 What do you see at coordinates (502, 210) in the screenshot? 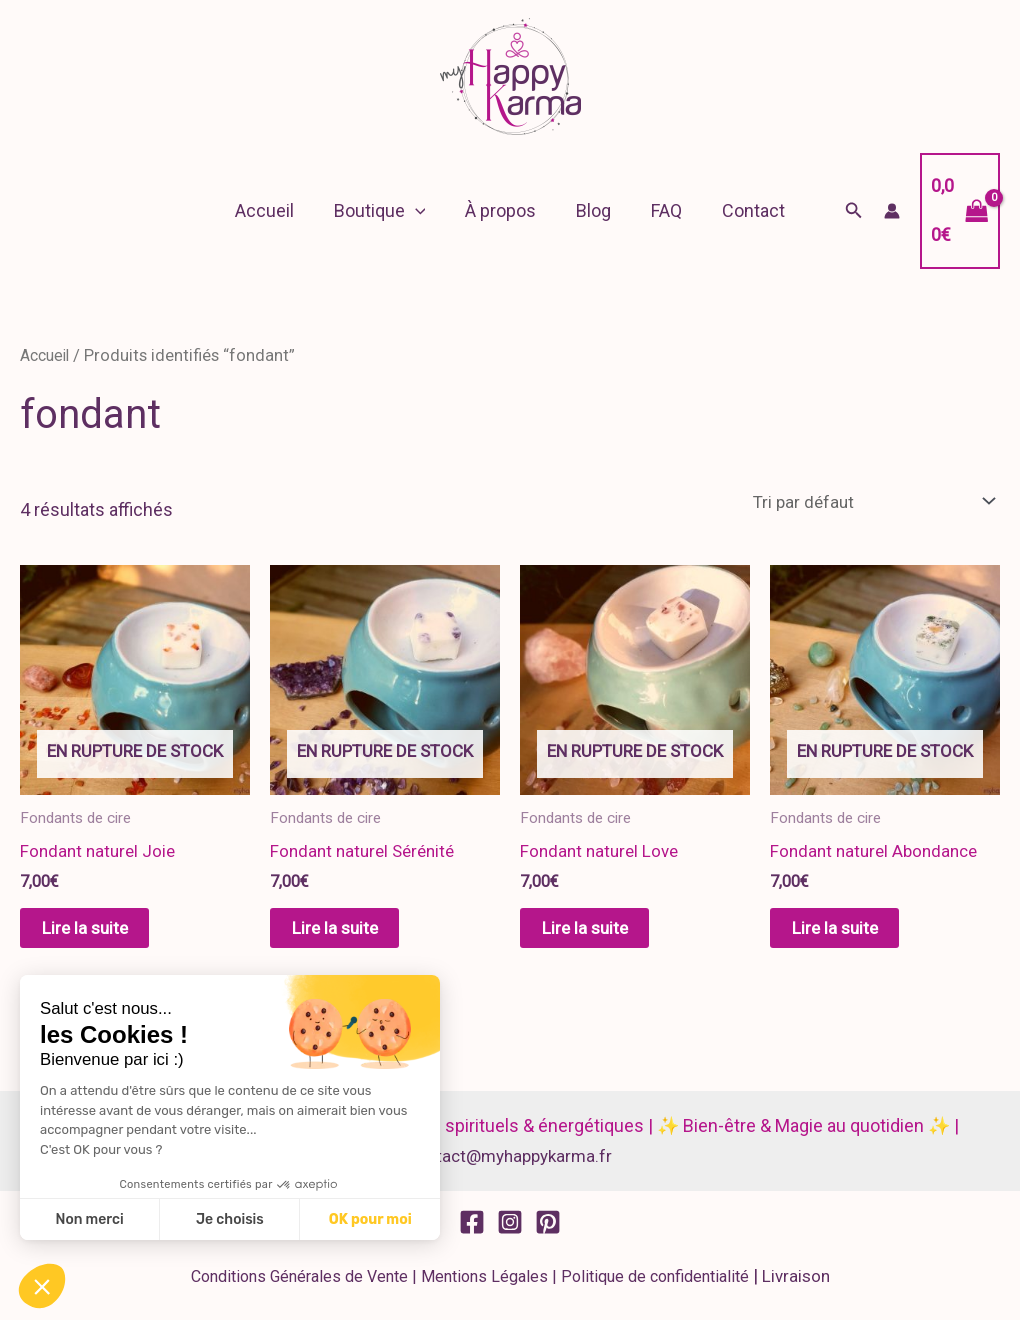
I see `À propos` at bounding box center [502, 210].